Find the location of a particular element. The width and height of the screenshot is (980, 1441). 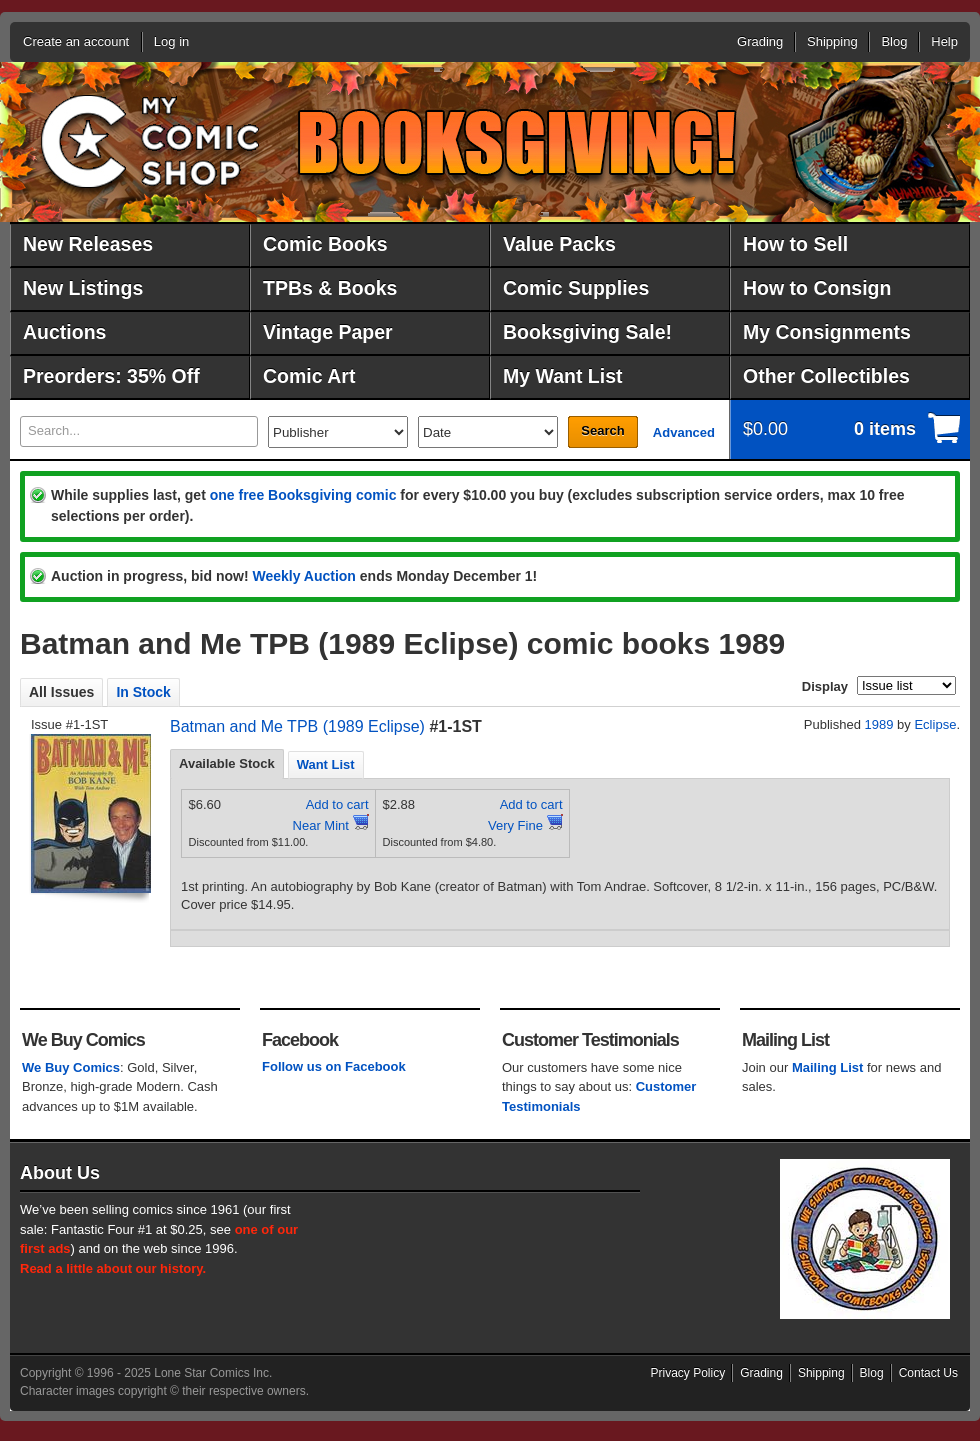

We Buy Comics is located at coordinates (71, 1067).